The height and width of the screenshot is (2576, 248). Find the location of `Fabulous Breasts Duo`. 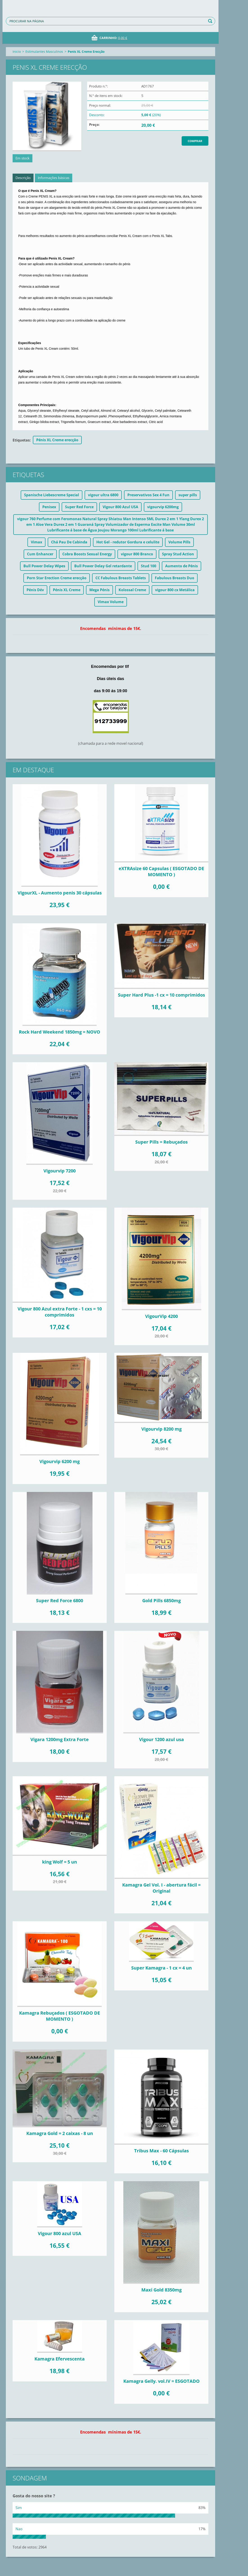

Fabulous Breasts Duo is located at coordinates (174, 577).